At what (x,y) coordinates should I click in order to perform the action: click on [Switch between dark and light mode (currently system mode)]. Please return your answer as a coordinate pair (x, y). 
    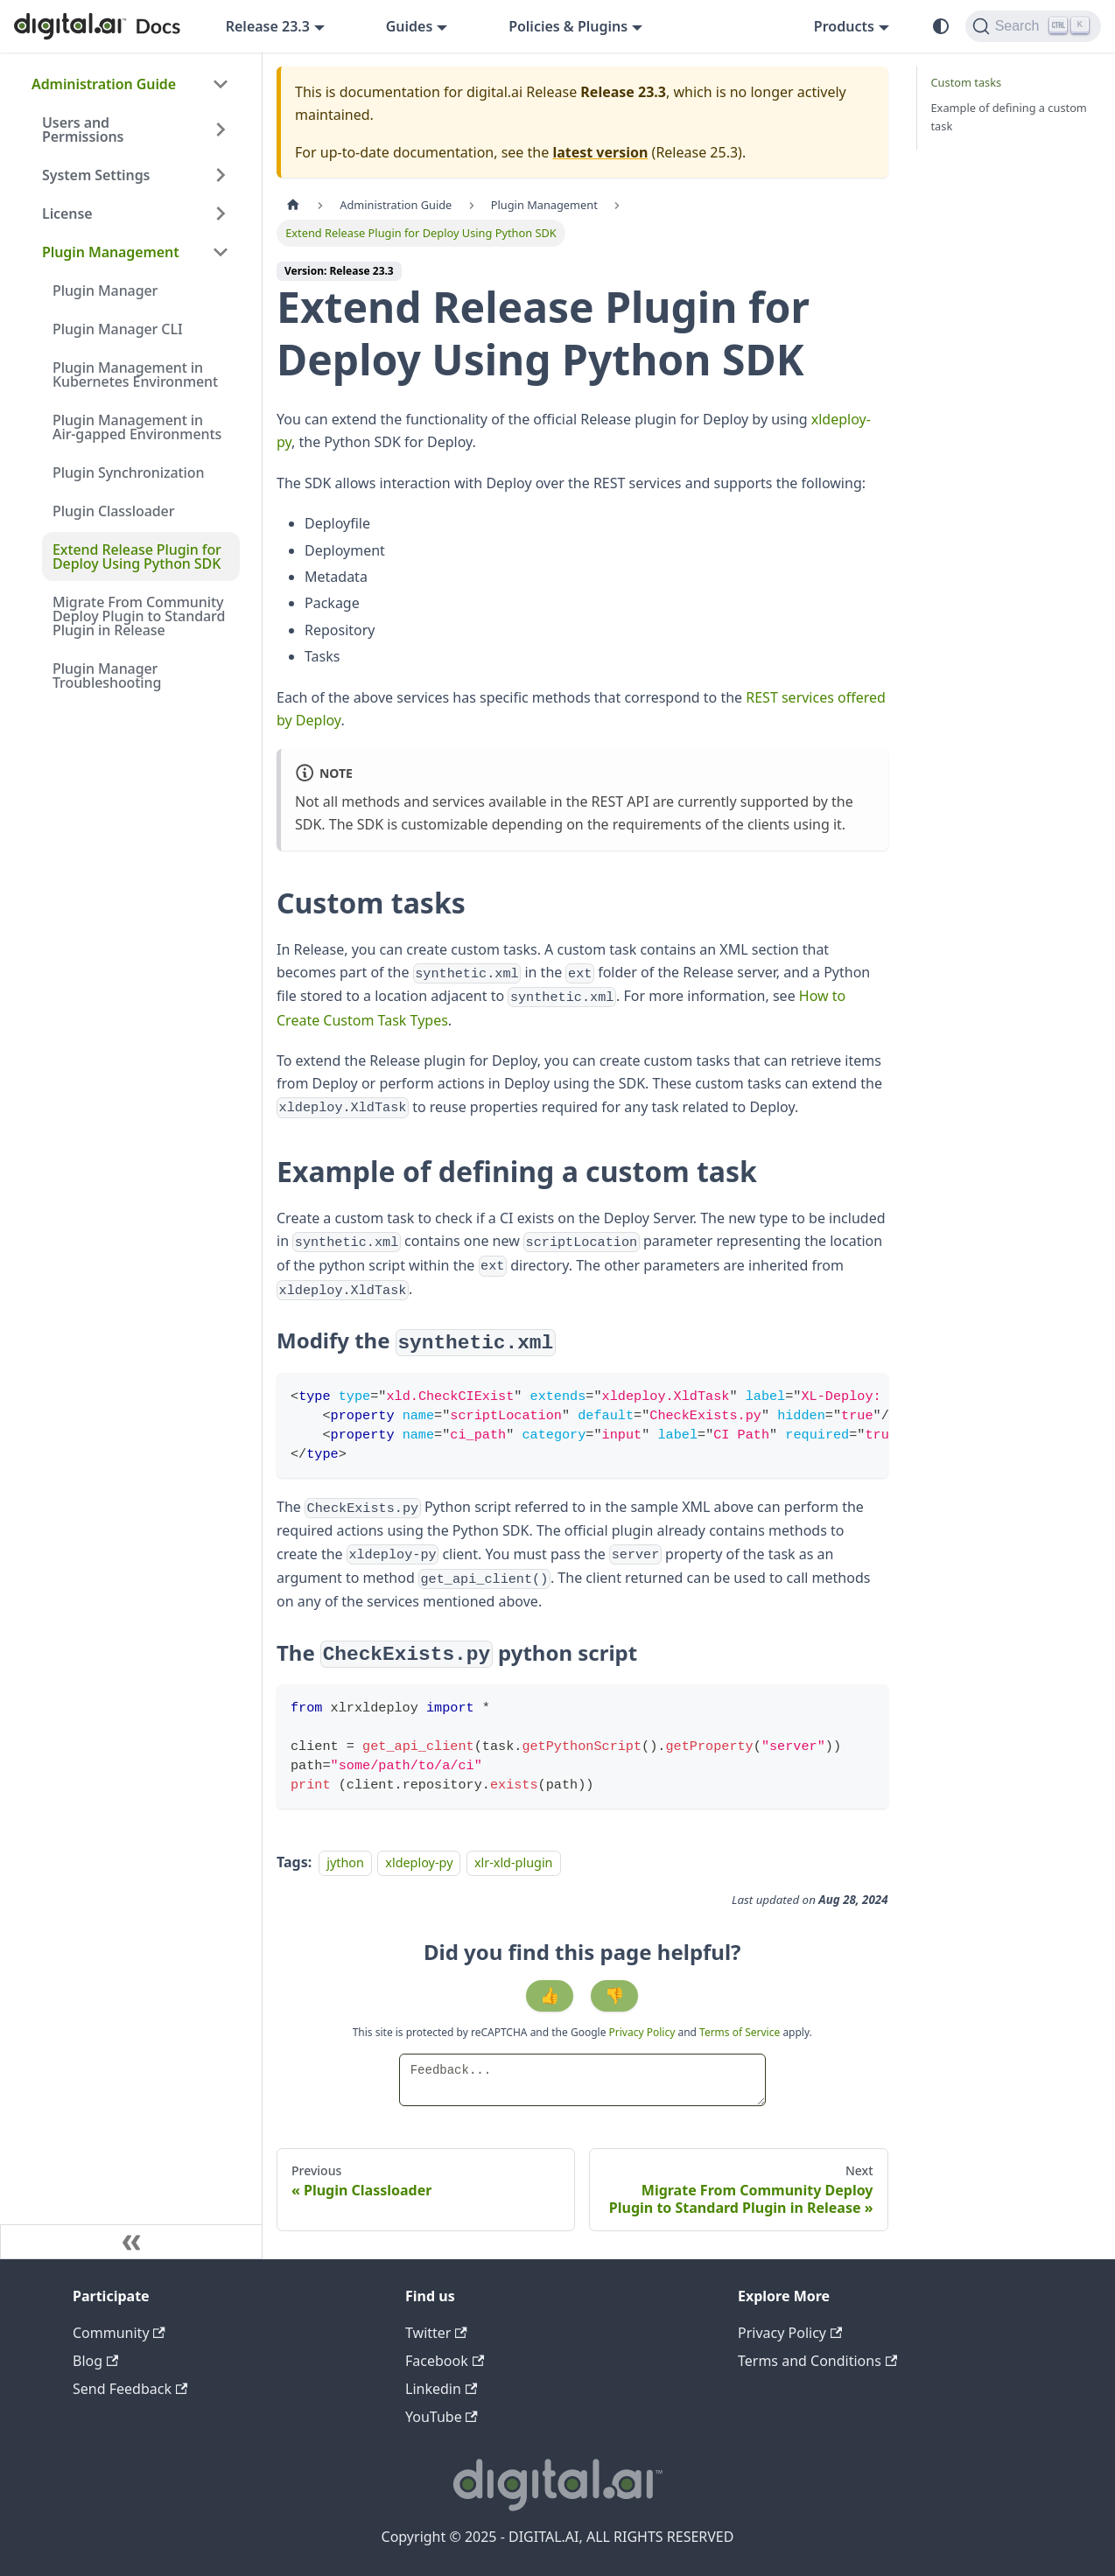
    Looking at the image, I should click on (941, 26).